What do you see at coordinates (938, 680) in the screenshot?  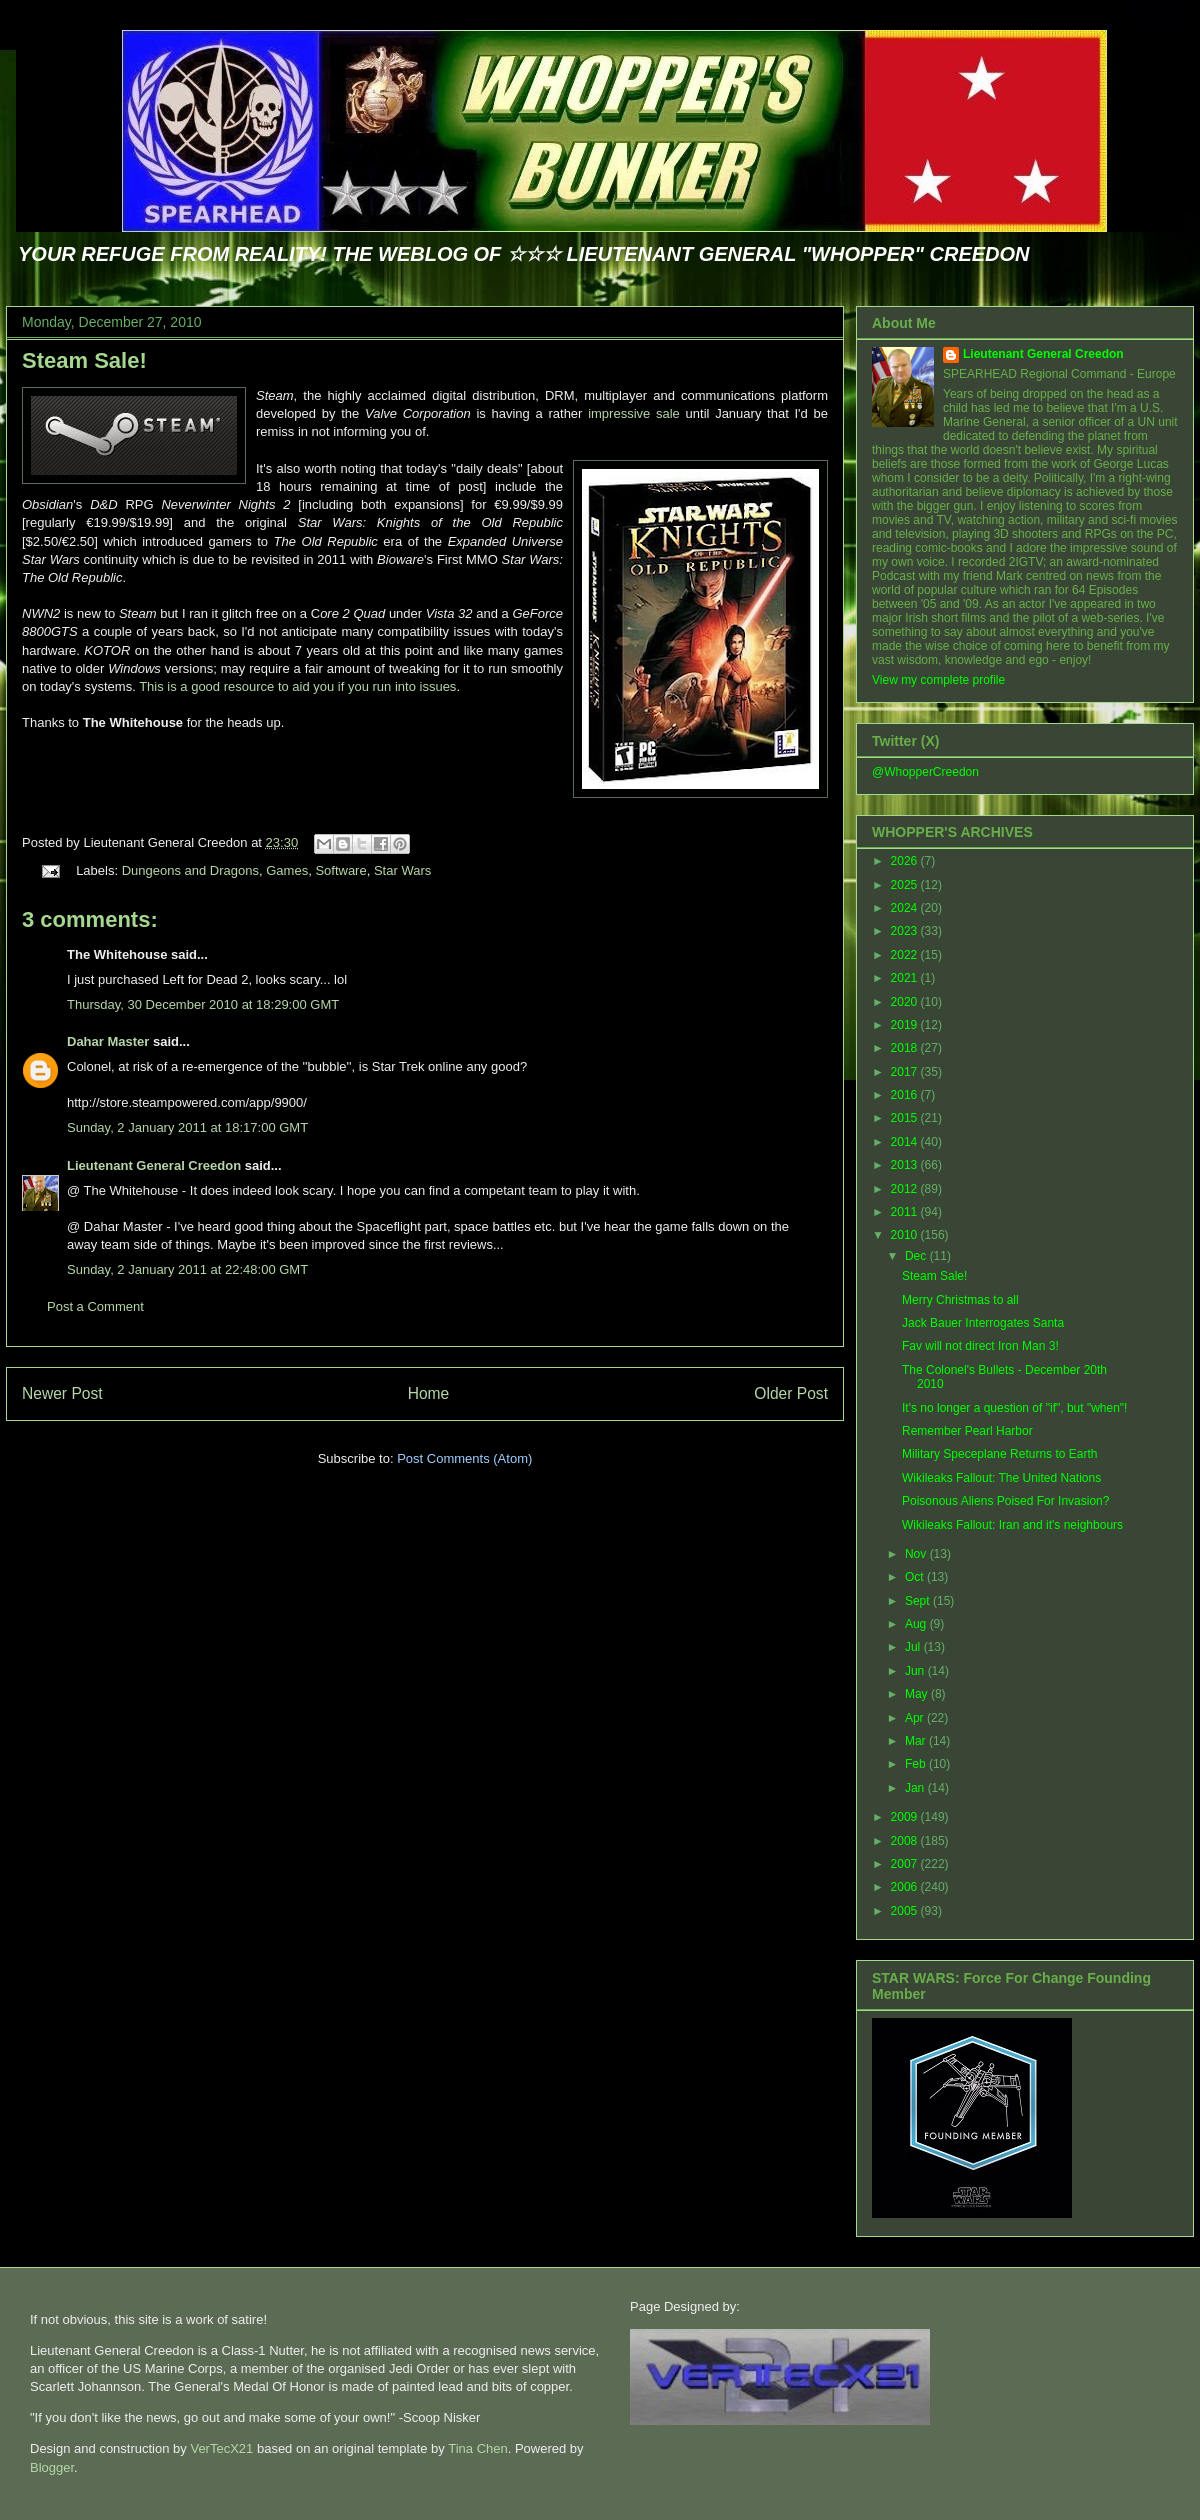 I see `View my complete profile` at bounding box center [938, 680].